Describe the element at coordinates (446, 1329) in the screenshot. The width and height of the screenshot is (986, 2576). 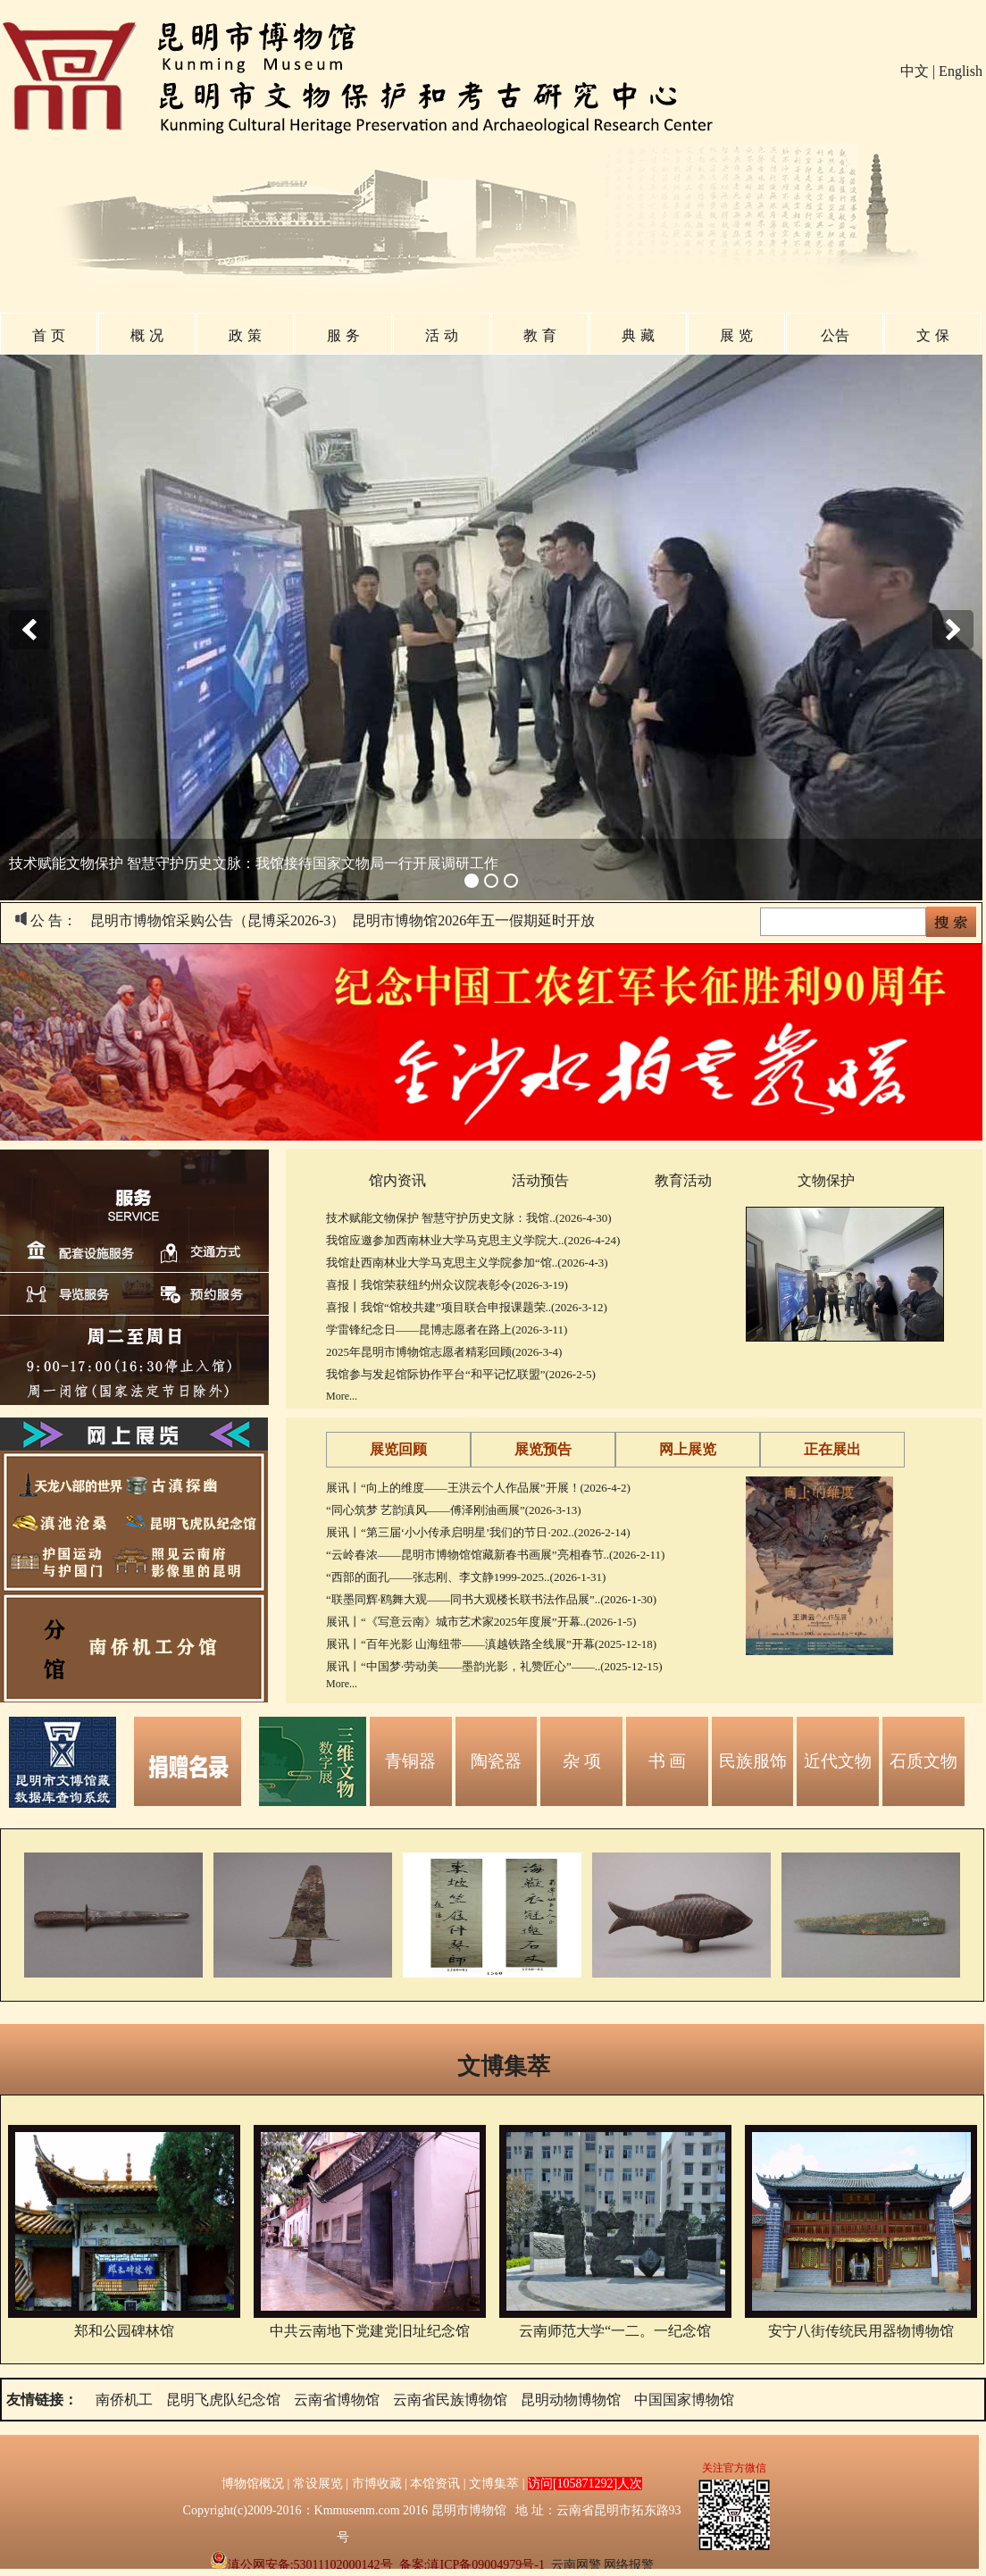
I see `学雷锋纪念日——昆博志愿者在路上(2026-3-11)` at that location.